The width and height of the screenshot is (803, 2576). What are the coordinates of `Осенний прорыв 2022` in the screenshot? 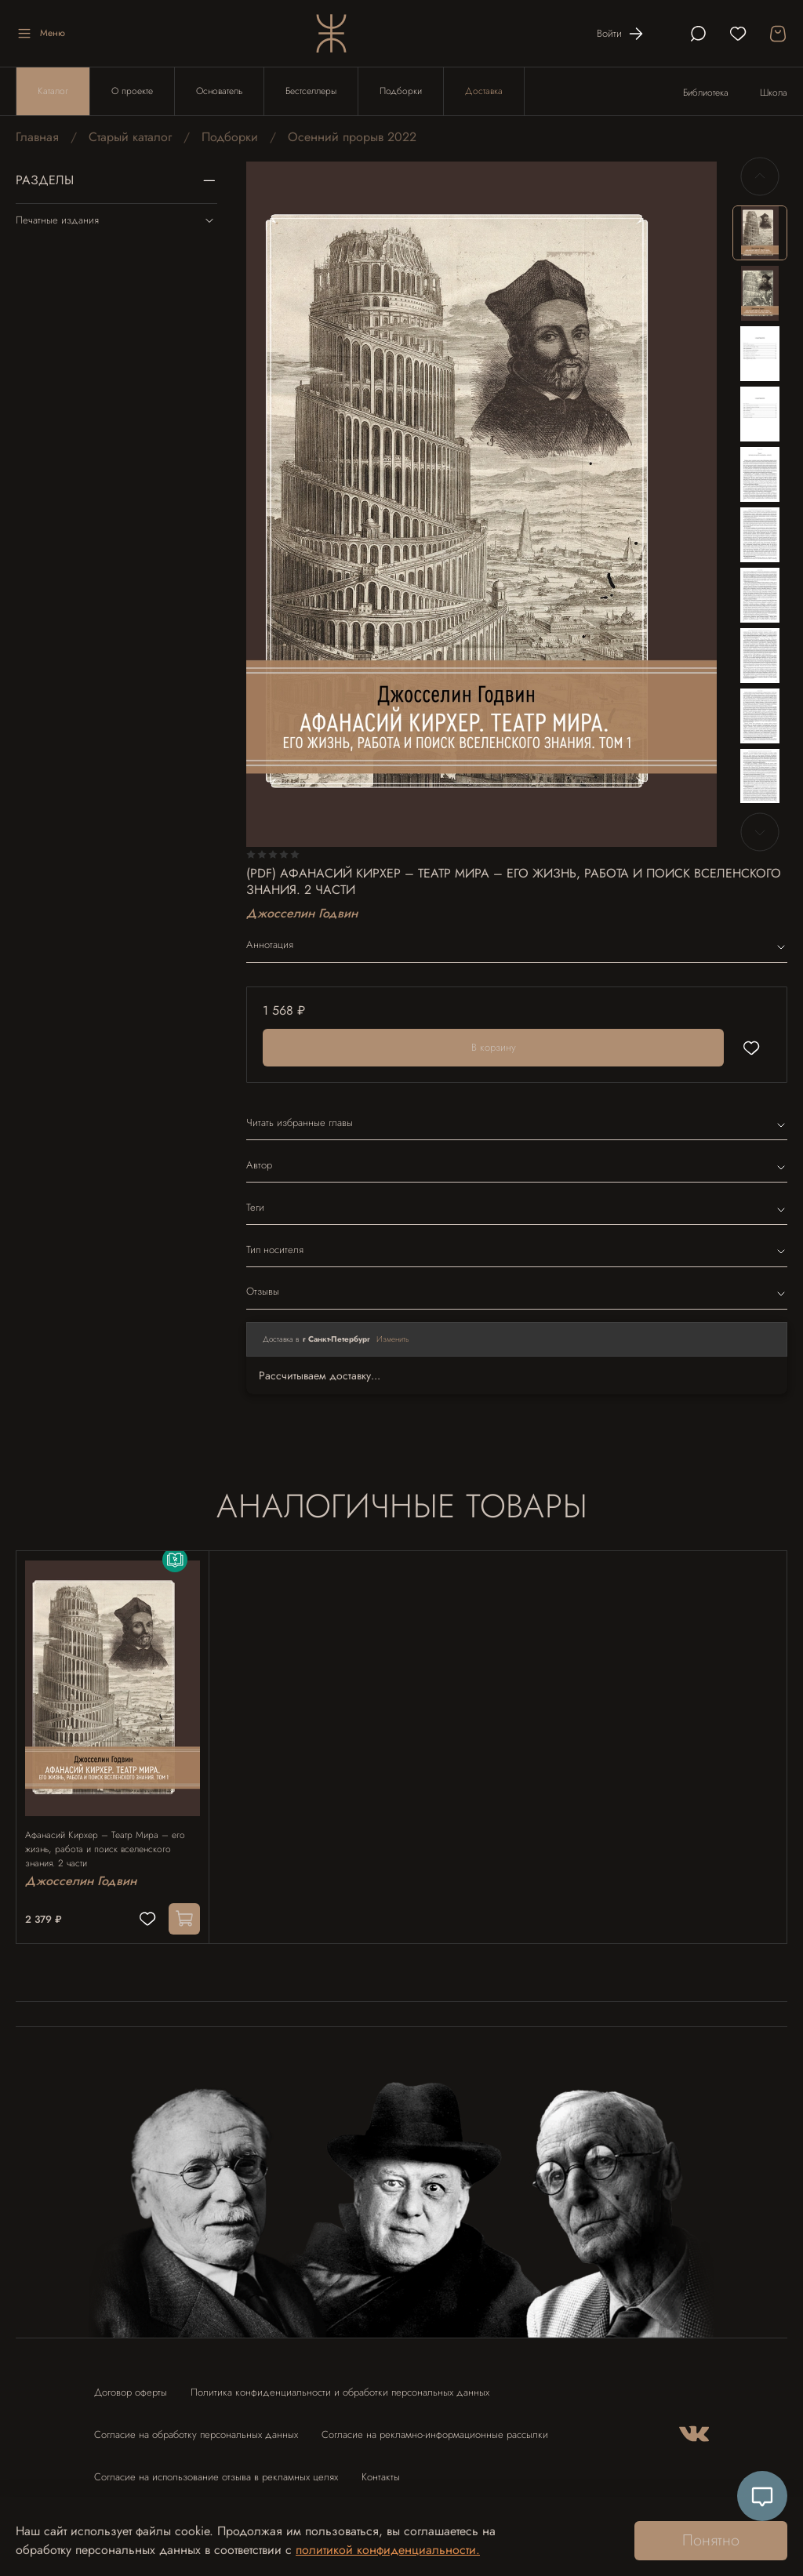 It's located at (352, 137).